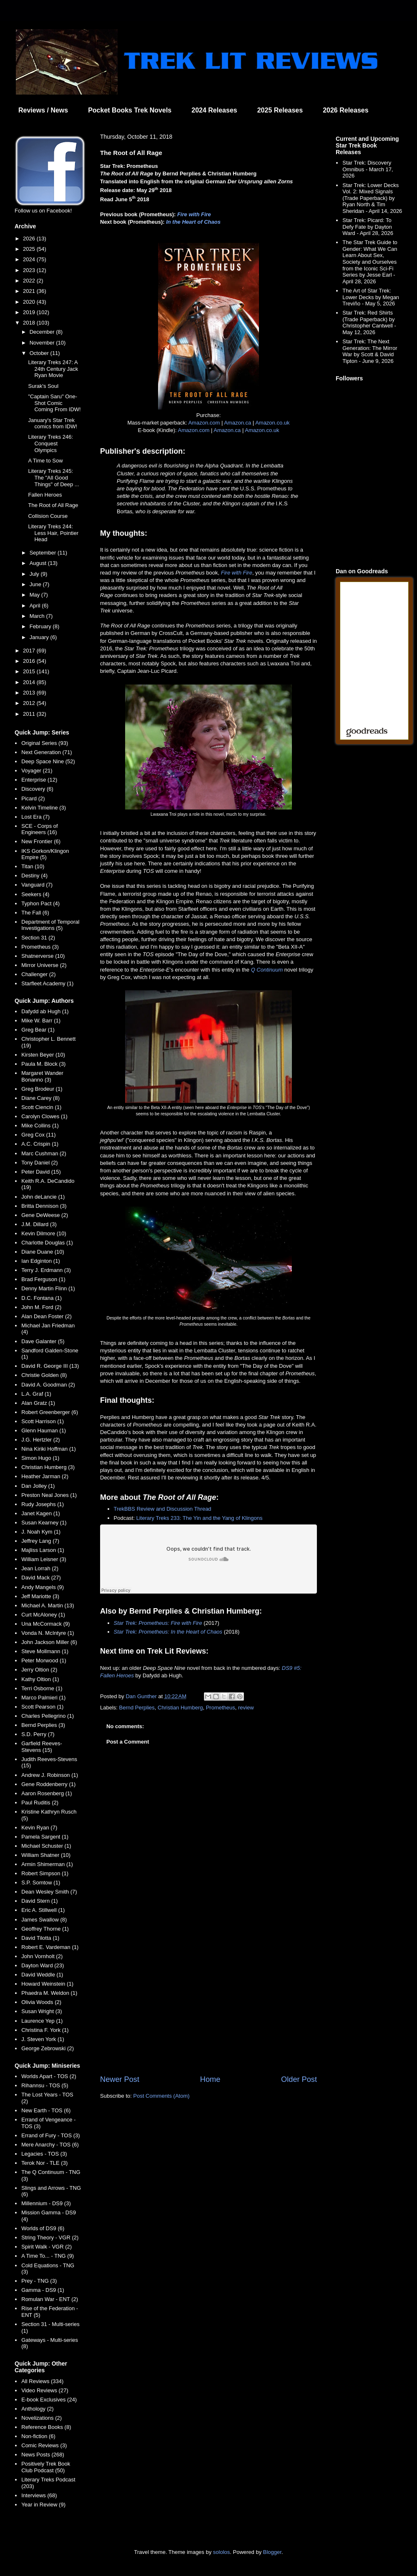  Describe the element at coordinates (40, 1938) in the screenshot. I see `David Tilotta (1)` at that location.